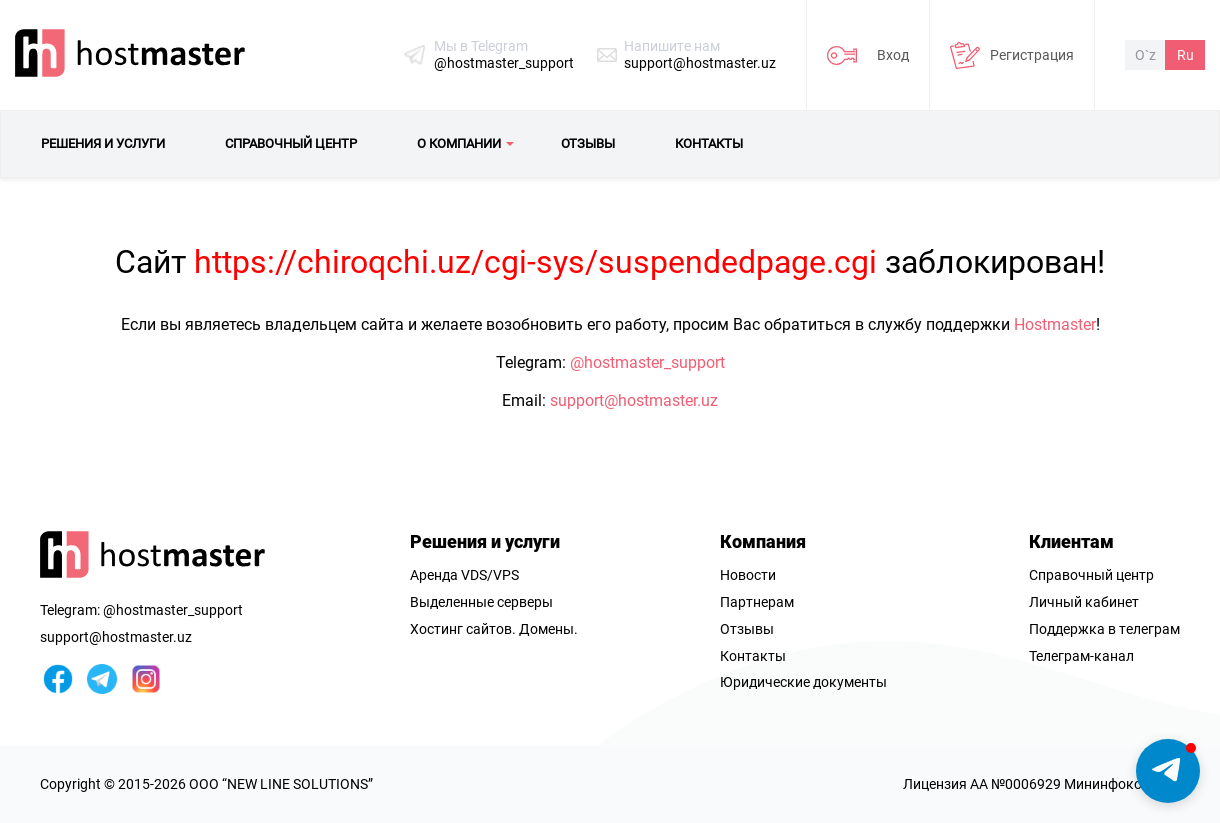 The width and height of the screenshot is (1220, 823). What do you see at coordinates (748, 575) in the screenshot?
I see `Новости` at bounding box center [748, 575].